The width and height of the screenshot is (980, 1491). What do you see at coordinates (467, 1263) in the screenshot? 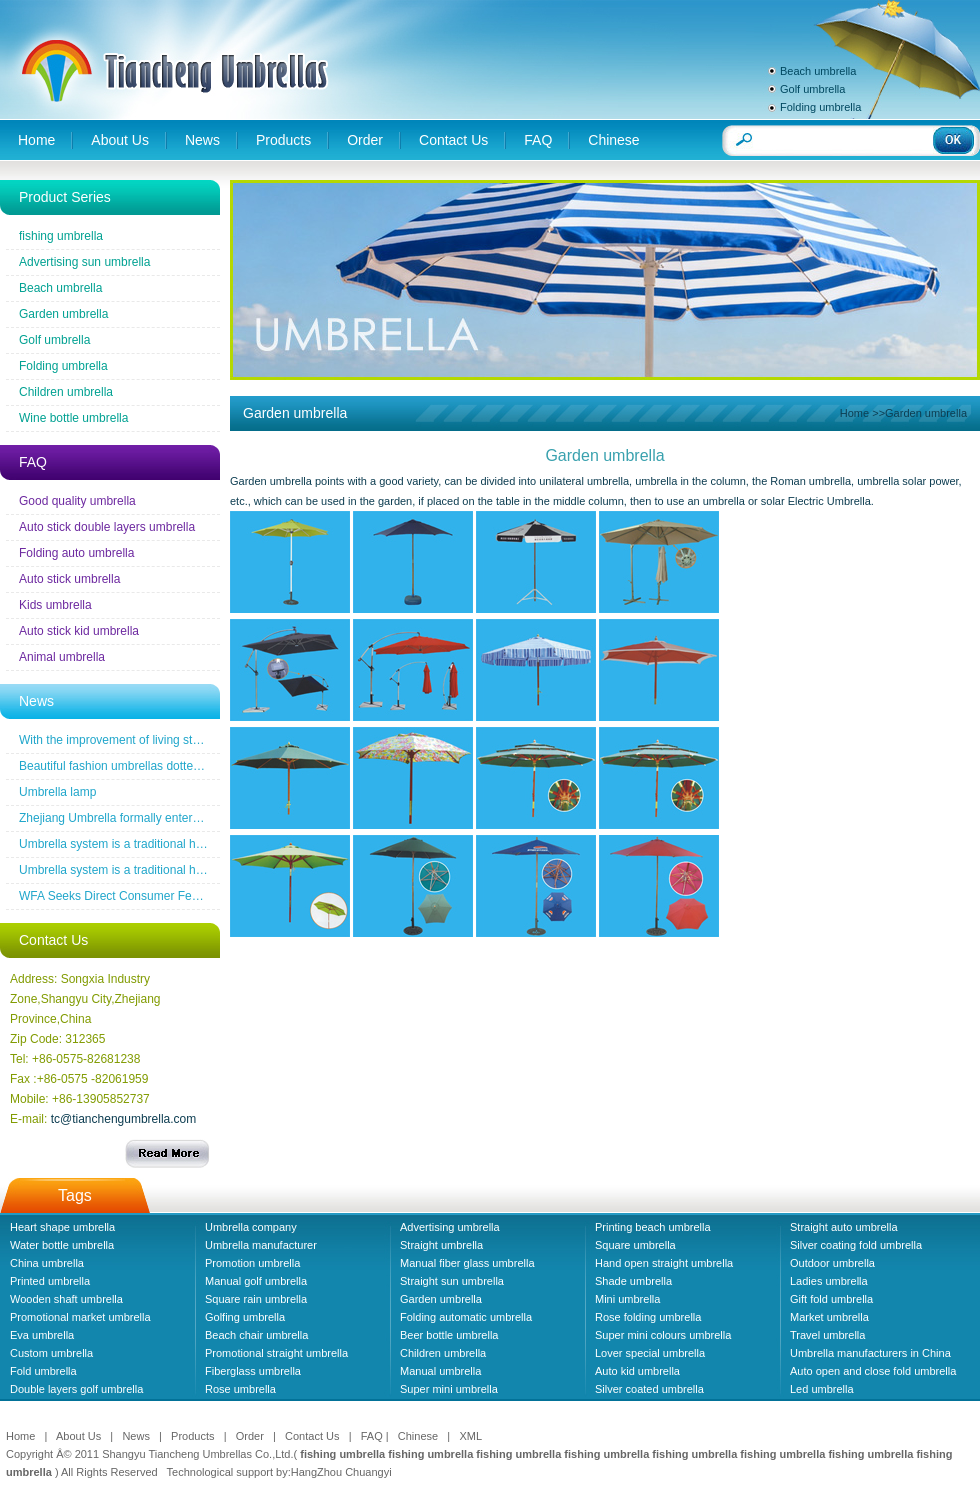
I see `Manual fiber glass umbrella` at bounding box center [467, 1263].